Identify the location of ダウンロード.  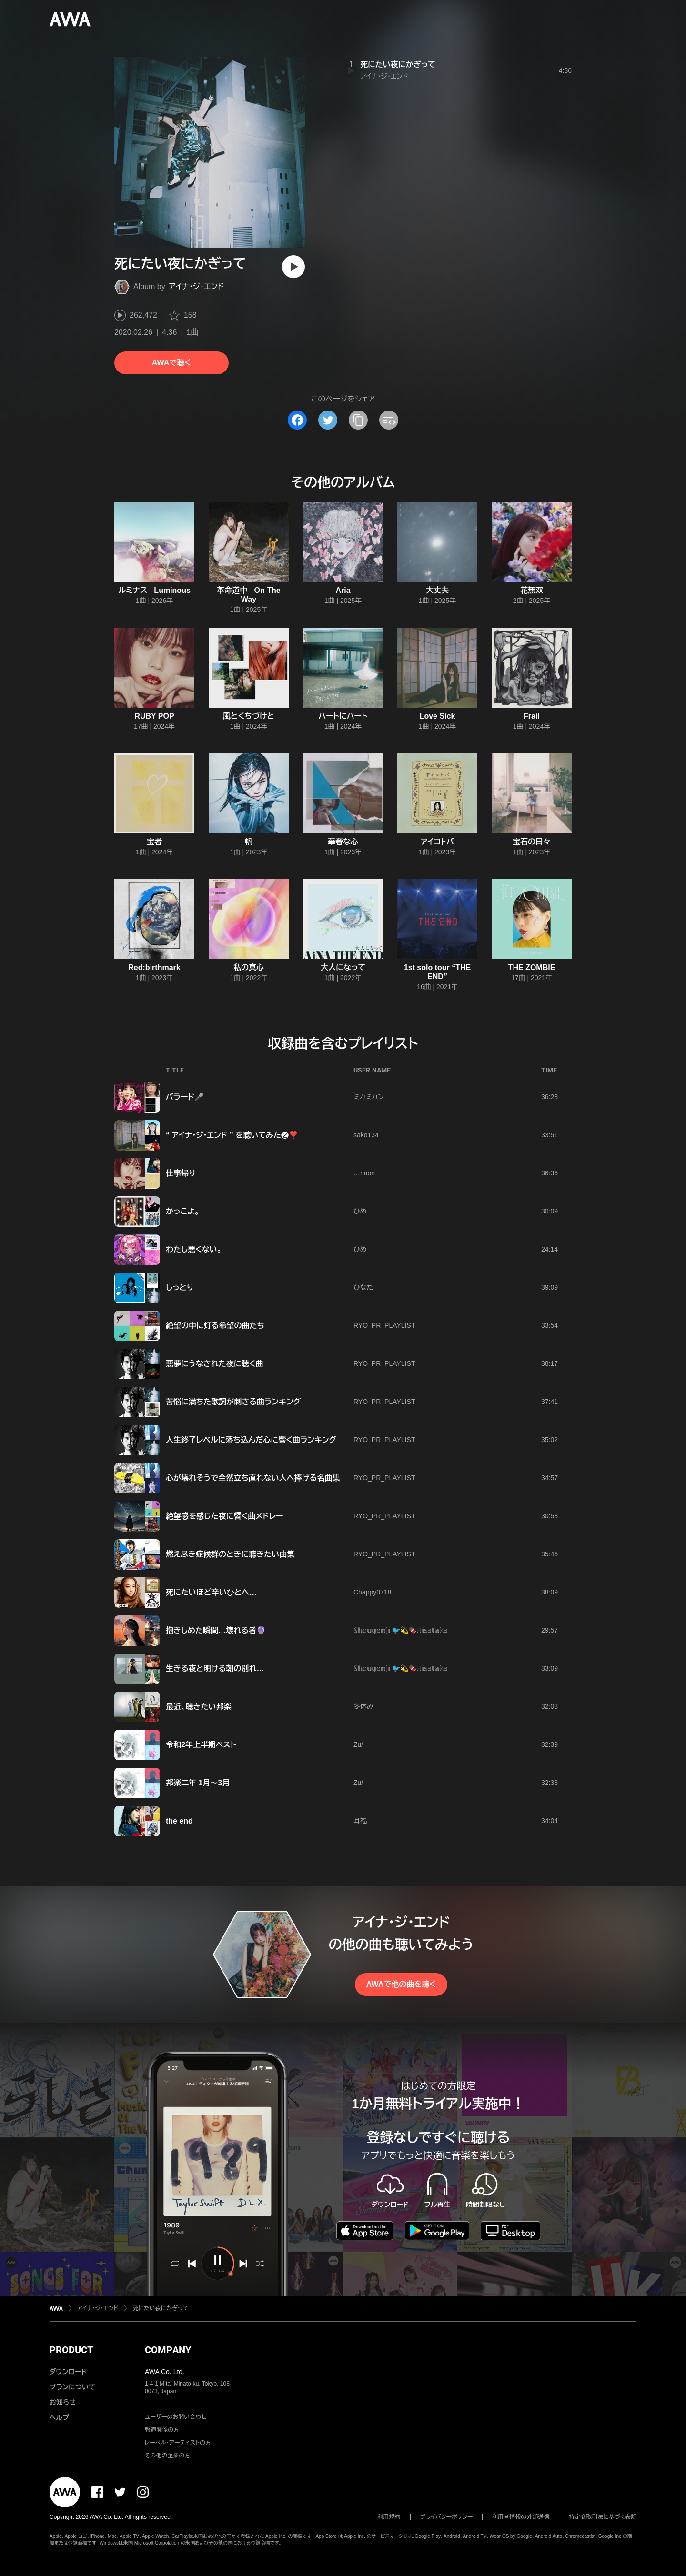
(68, 2372).